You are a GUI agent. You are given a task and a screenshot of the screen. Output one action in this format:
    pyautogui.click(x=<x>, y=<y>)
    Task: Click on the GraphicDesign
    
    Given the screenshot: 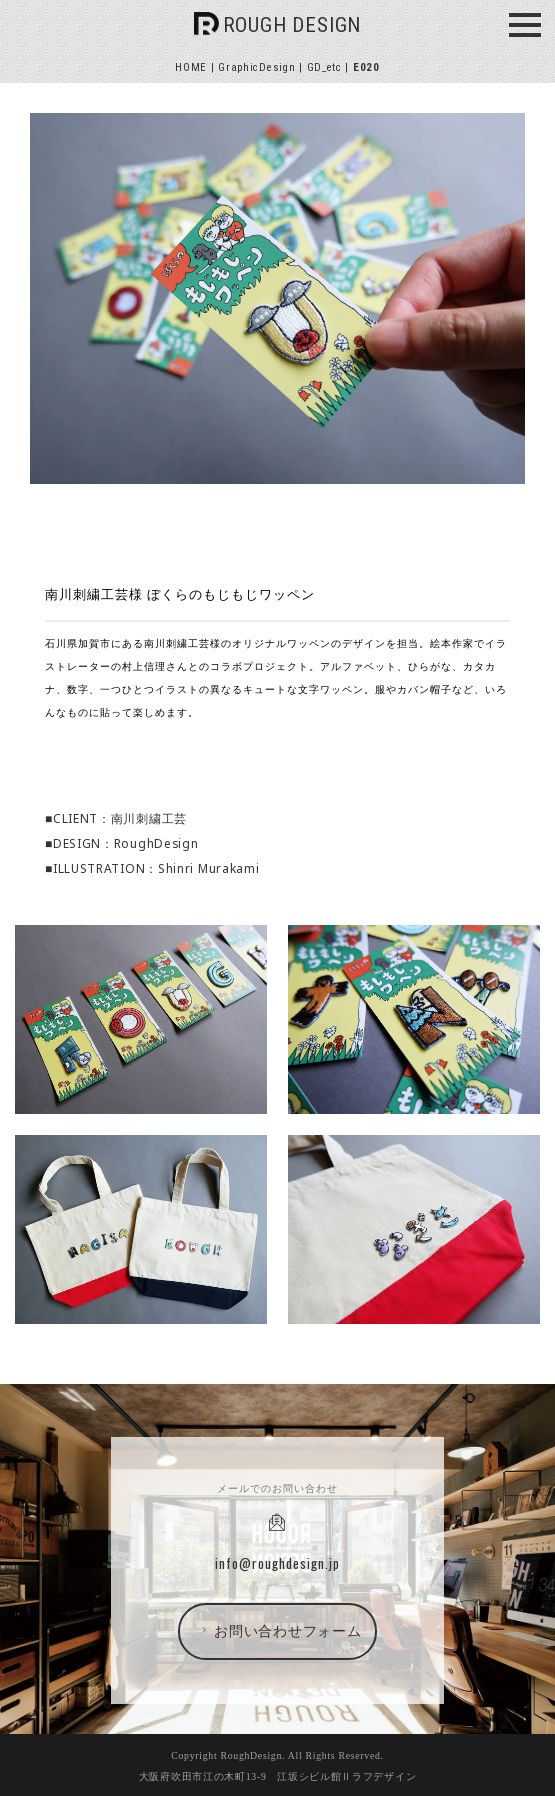 What is the action you would take?
    pyautogui.click(x=256, y=67)
    